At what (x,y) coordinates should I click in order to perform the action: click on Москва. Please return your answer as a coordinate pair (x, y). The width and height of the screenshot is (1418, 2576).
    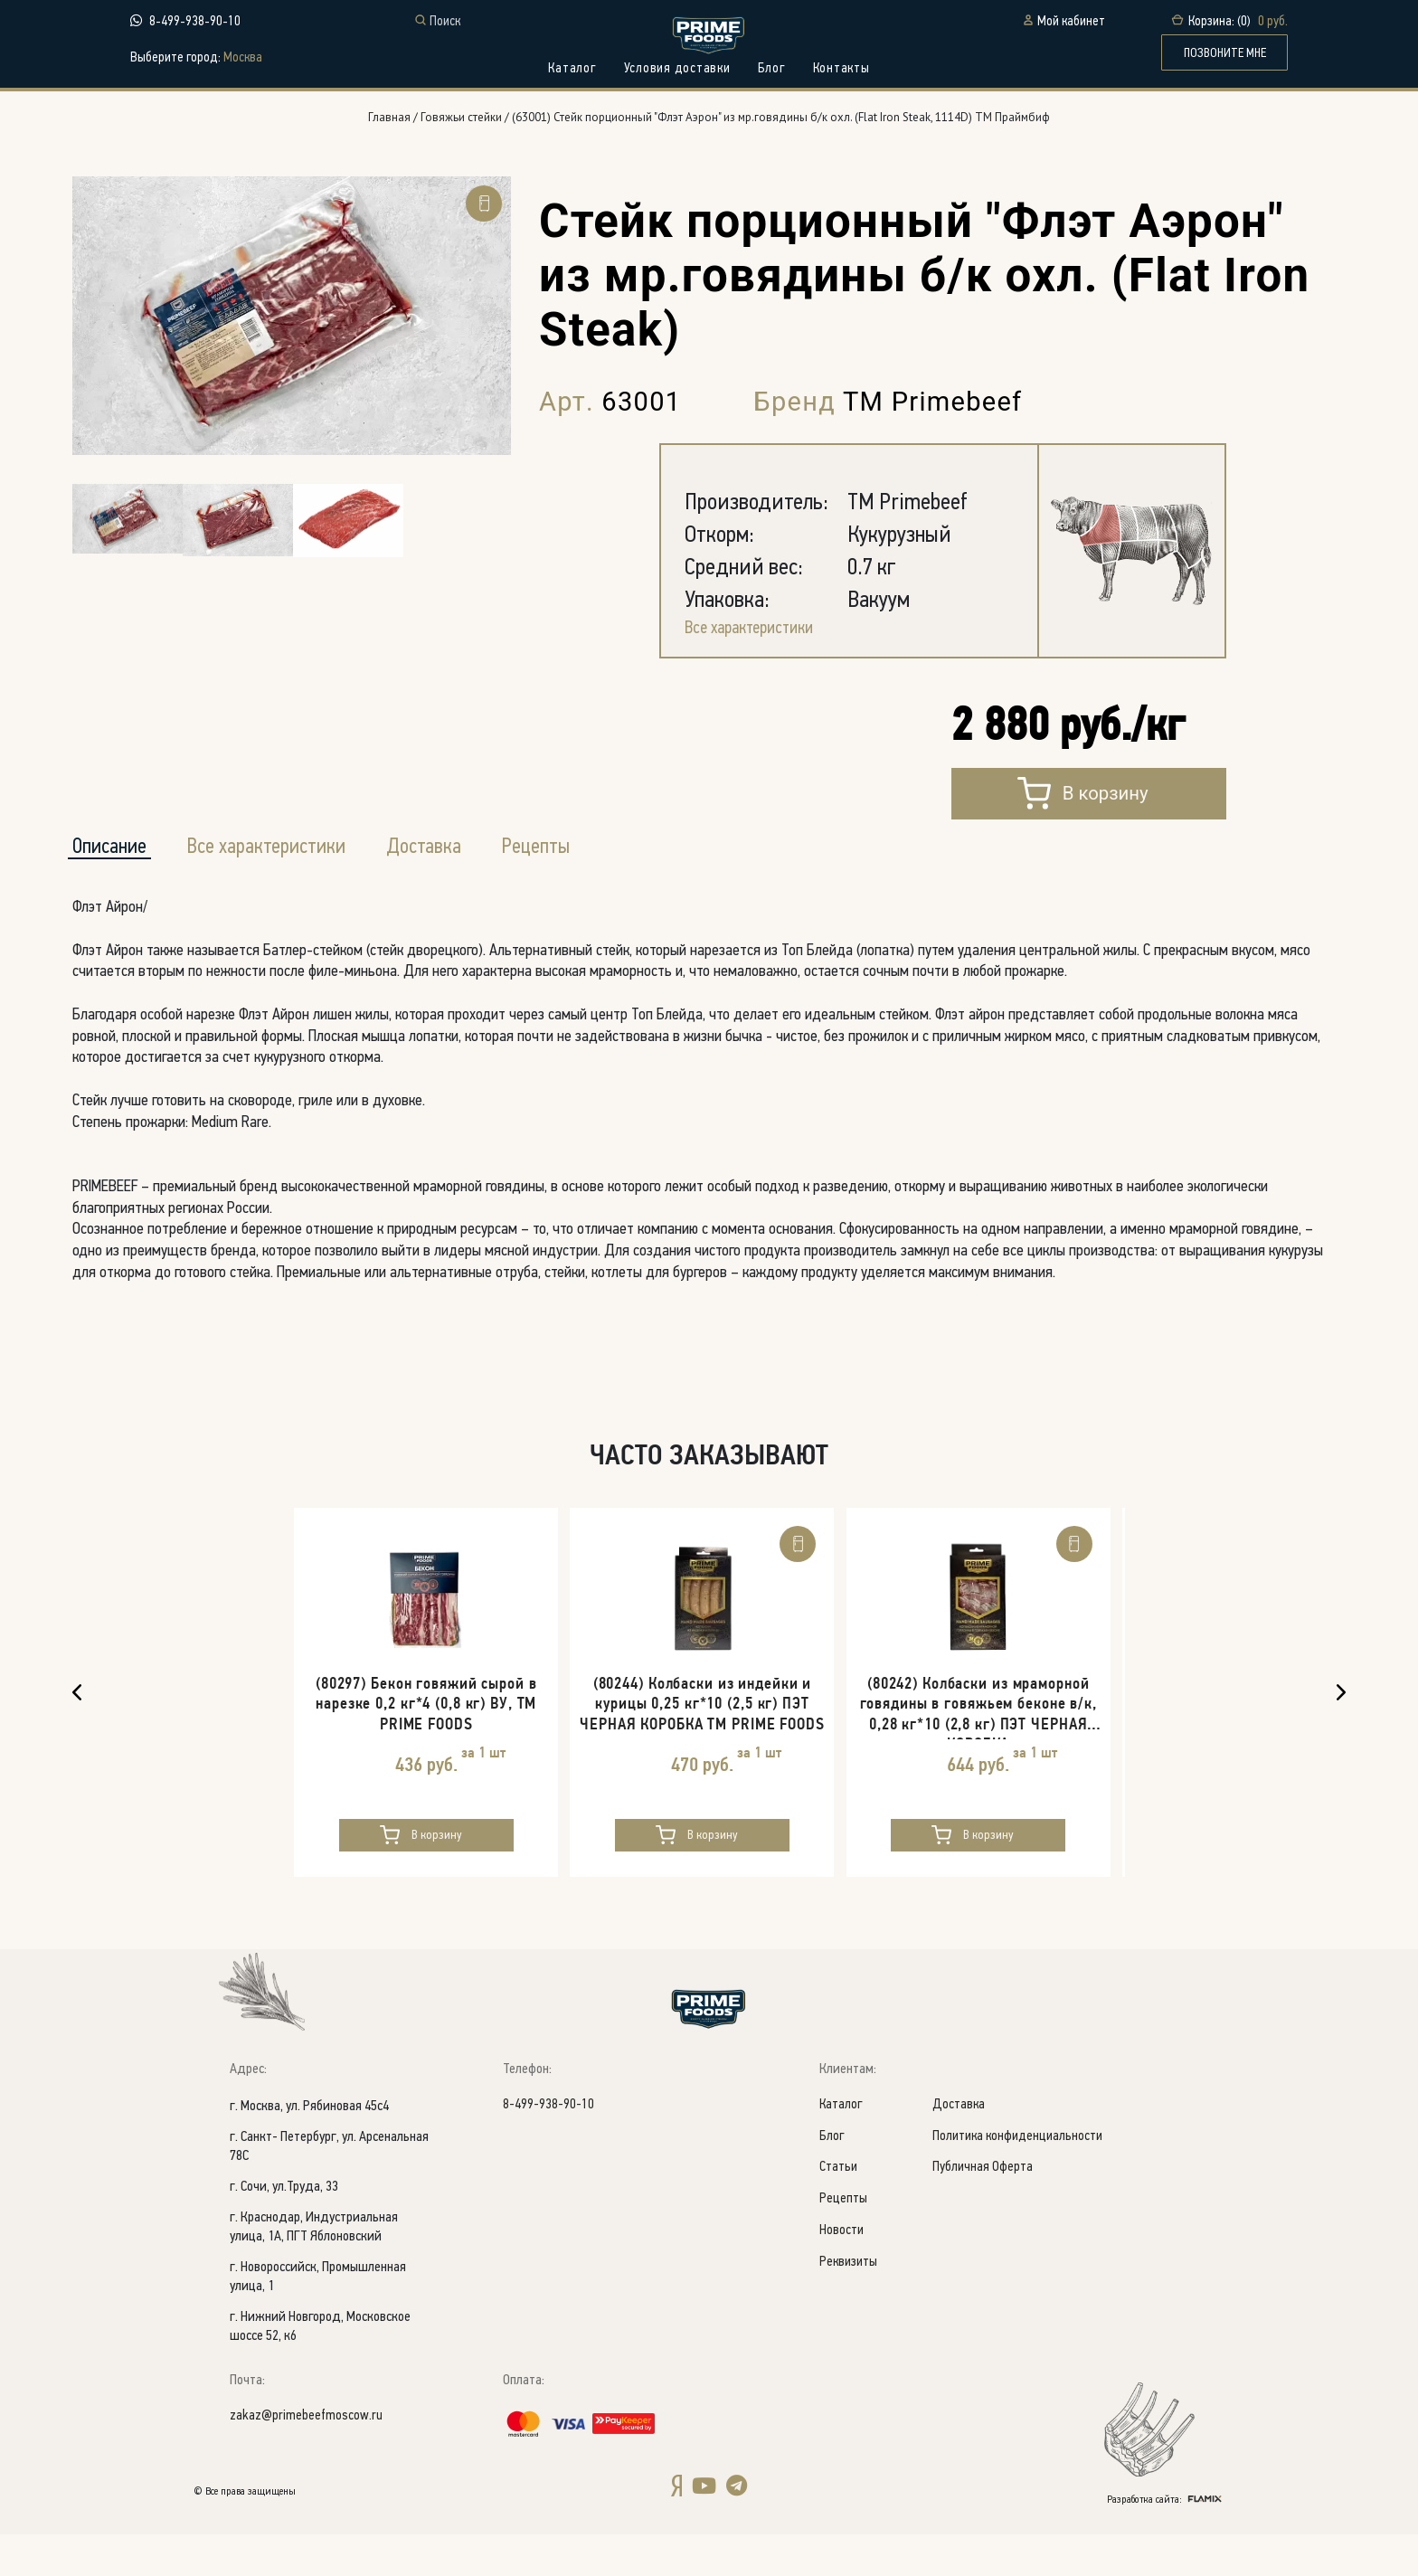
    Looking at the image, I should click on (242, 59).